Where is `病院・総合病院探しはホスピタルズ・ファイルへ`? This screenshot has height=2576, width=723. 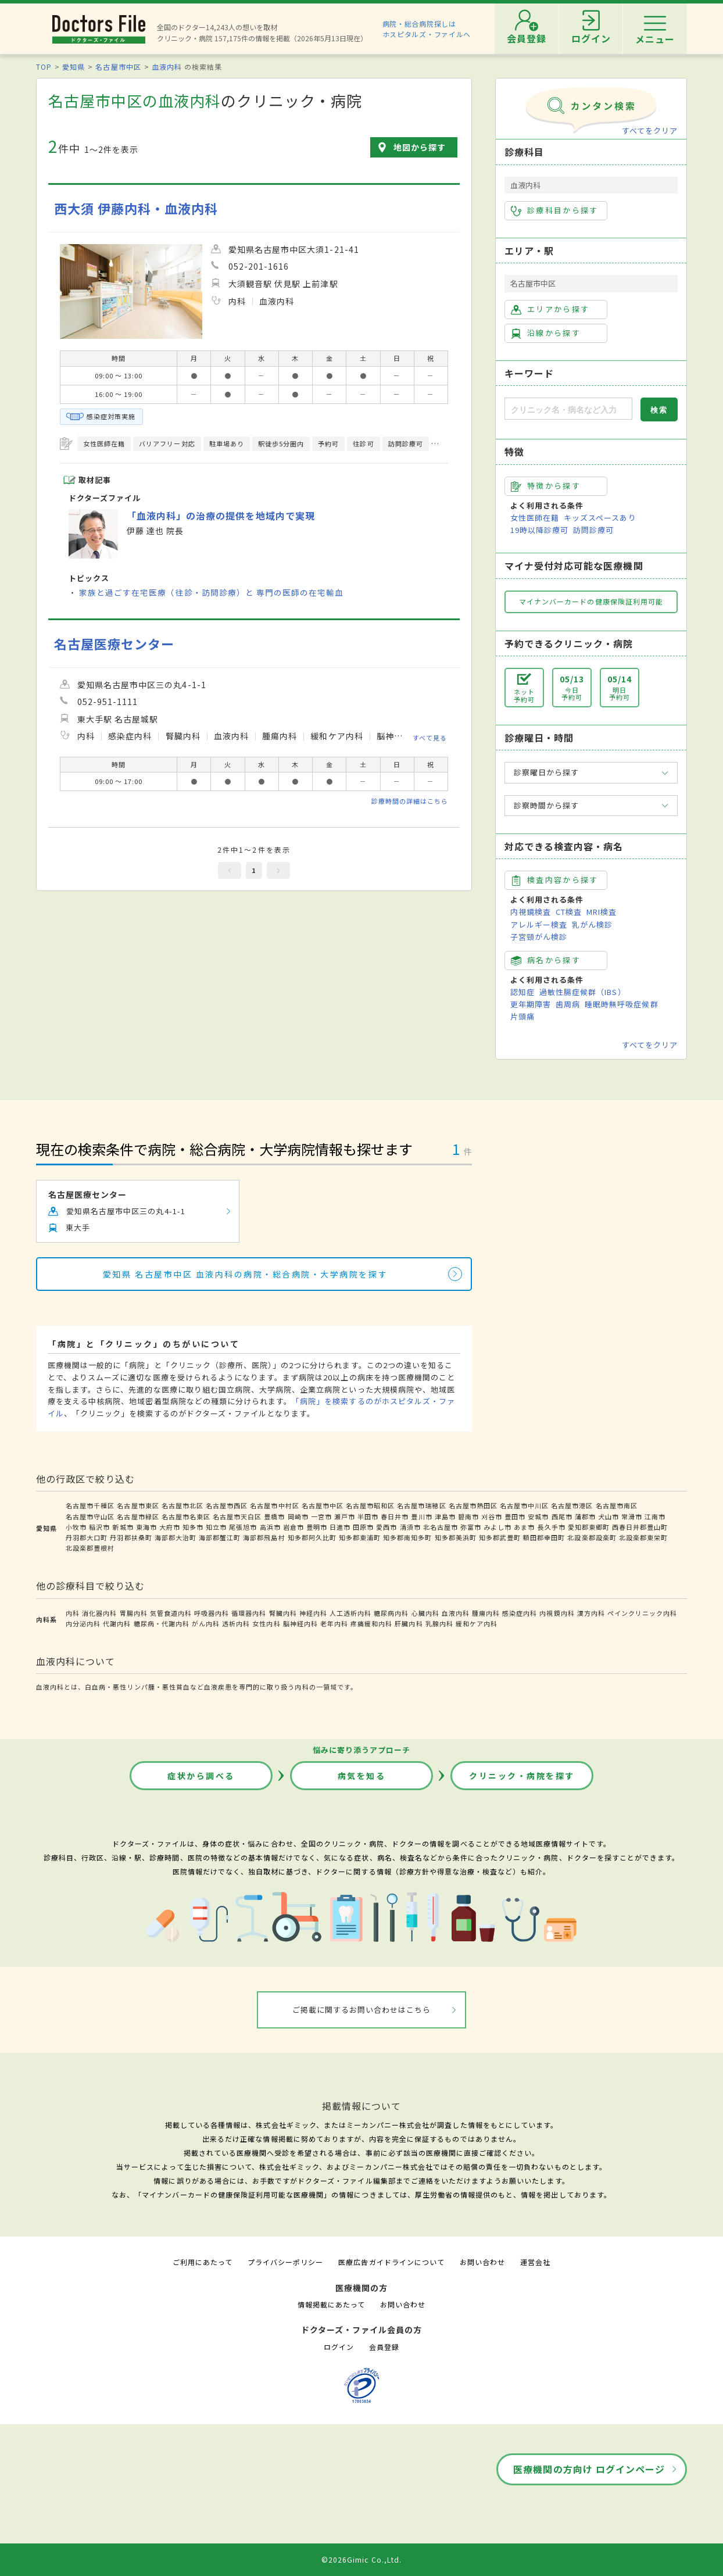 病院・総合病院探しはホスピタルズ・ファイルへ is located at coordinates (426, 29).